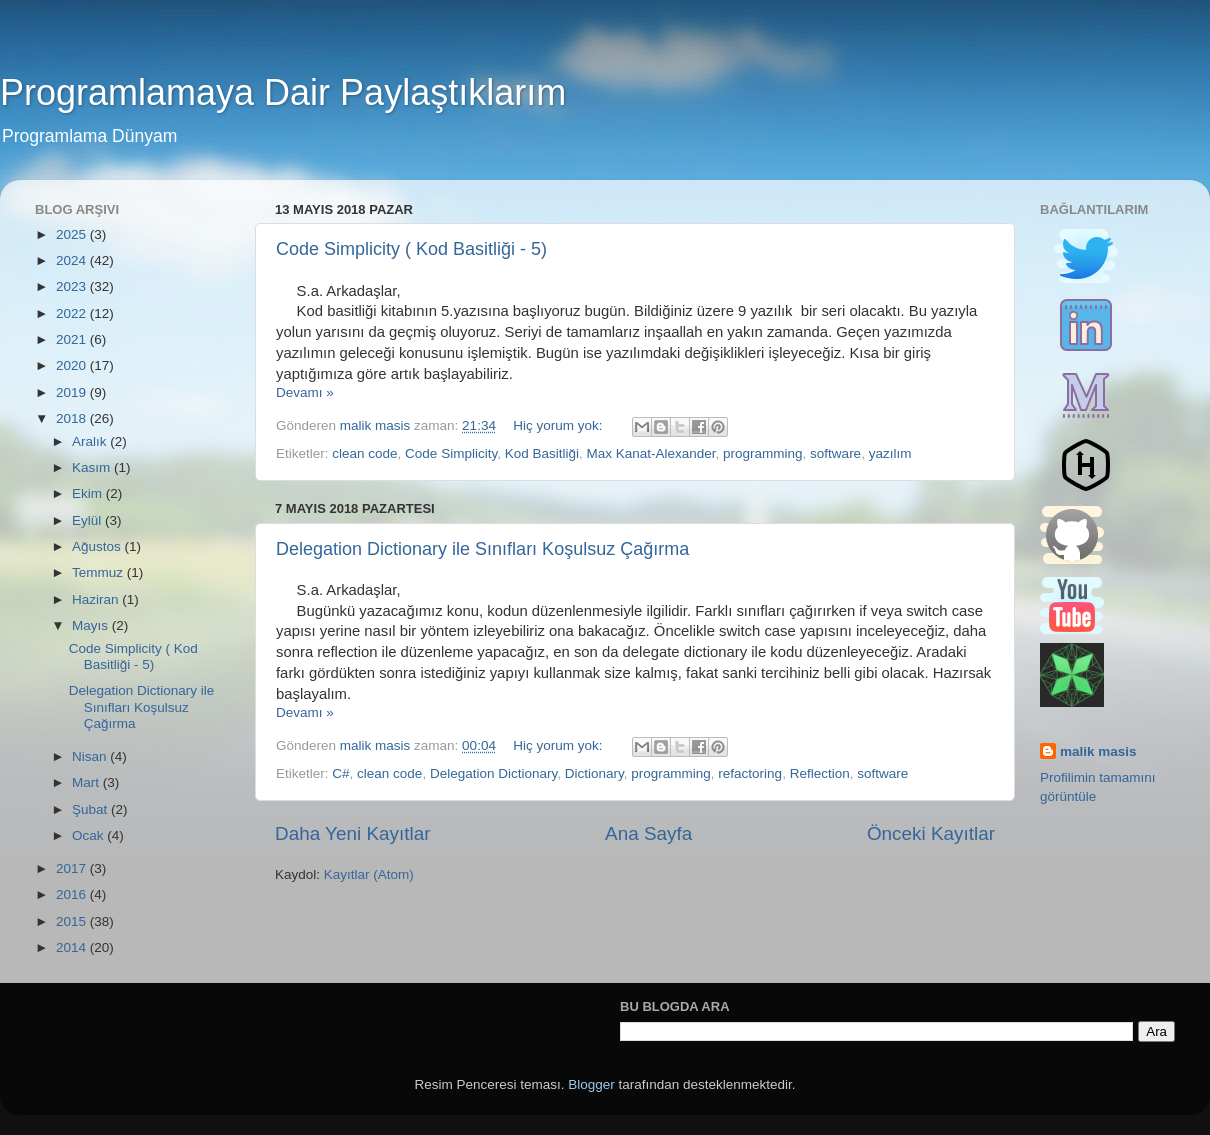  Describe the element at coordinates (340, 773) in the screenshot. I see `C#` at that location.